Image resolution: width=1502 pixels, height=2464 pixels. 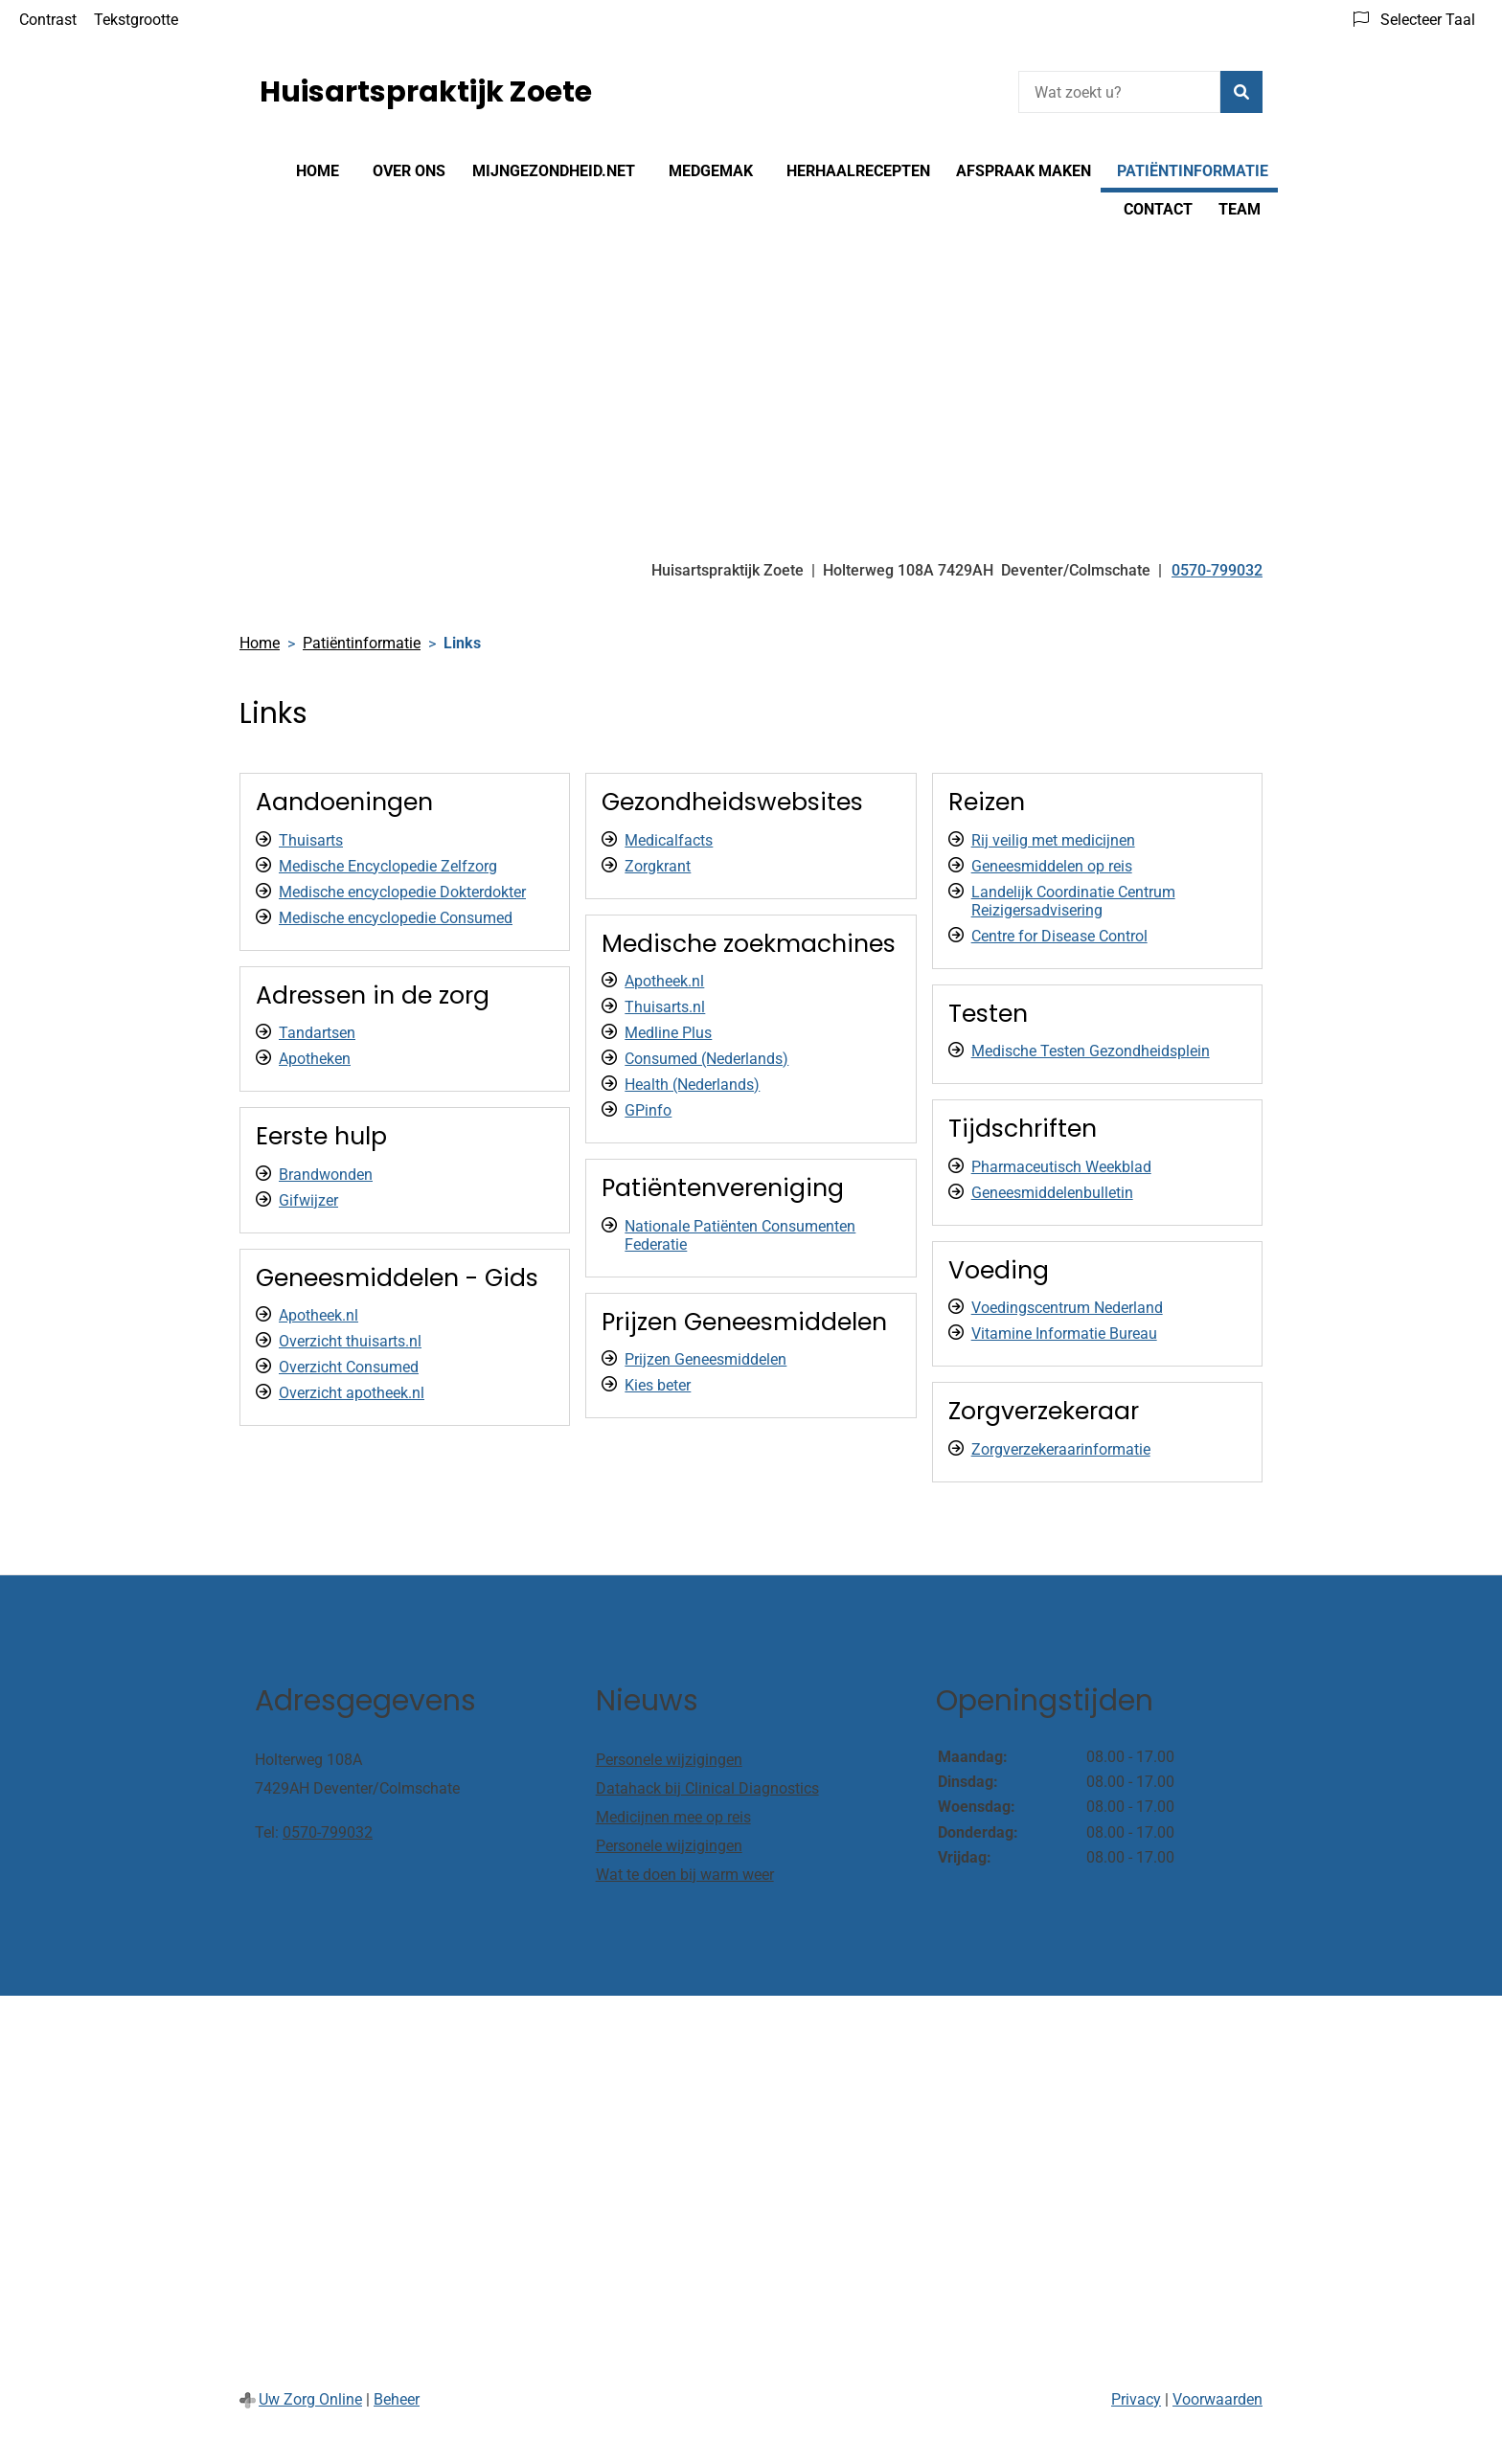 What do you see at coordinates (1217, 2399) in the screenshot?
I see `Voorwaarden` at bounding box center [1217, 2399].